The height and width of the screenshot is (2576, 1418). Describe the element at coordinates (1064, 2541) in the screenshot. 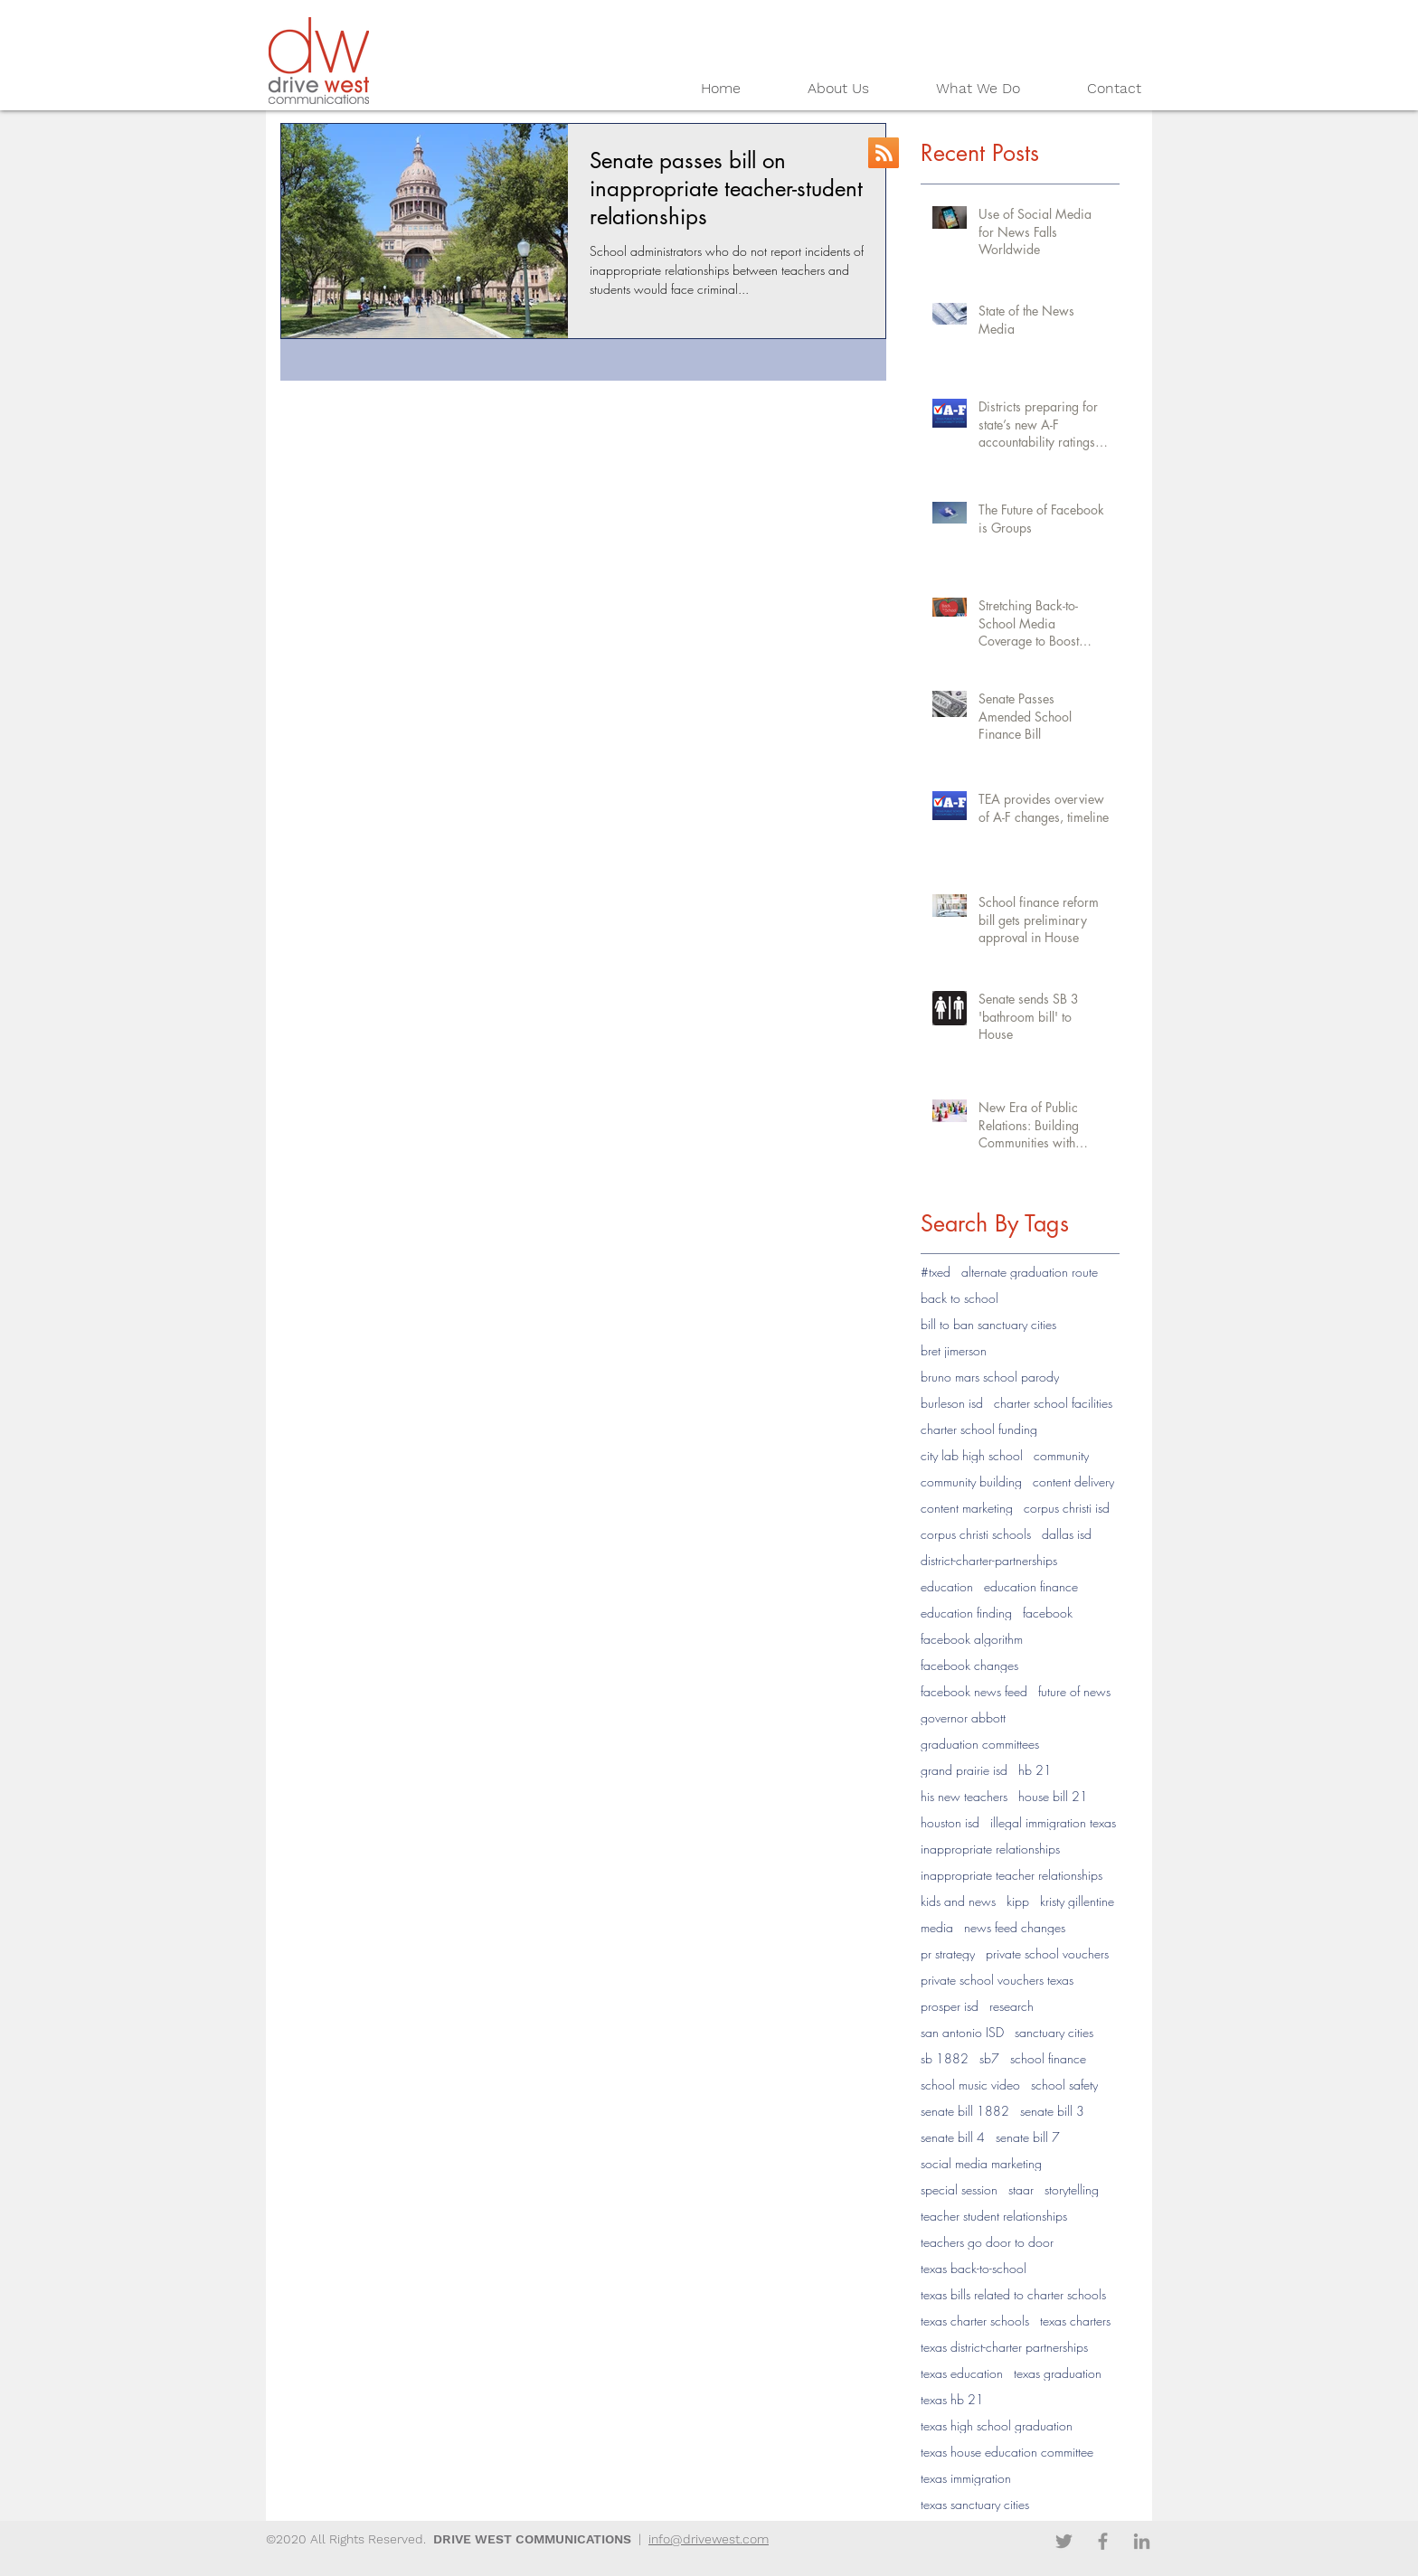

I see `[Twitter]` at that location.